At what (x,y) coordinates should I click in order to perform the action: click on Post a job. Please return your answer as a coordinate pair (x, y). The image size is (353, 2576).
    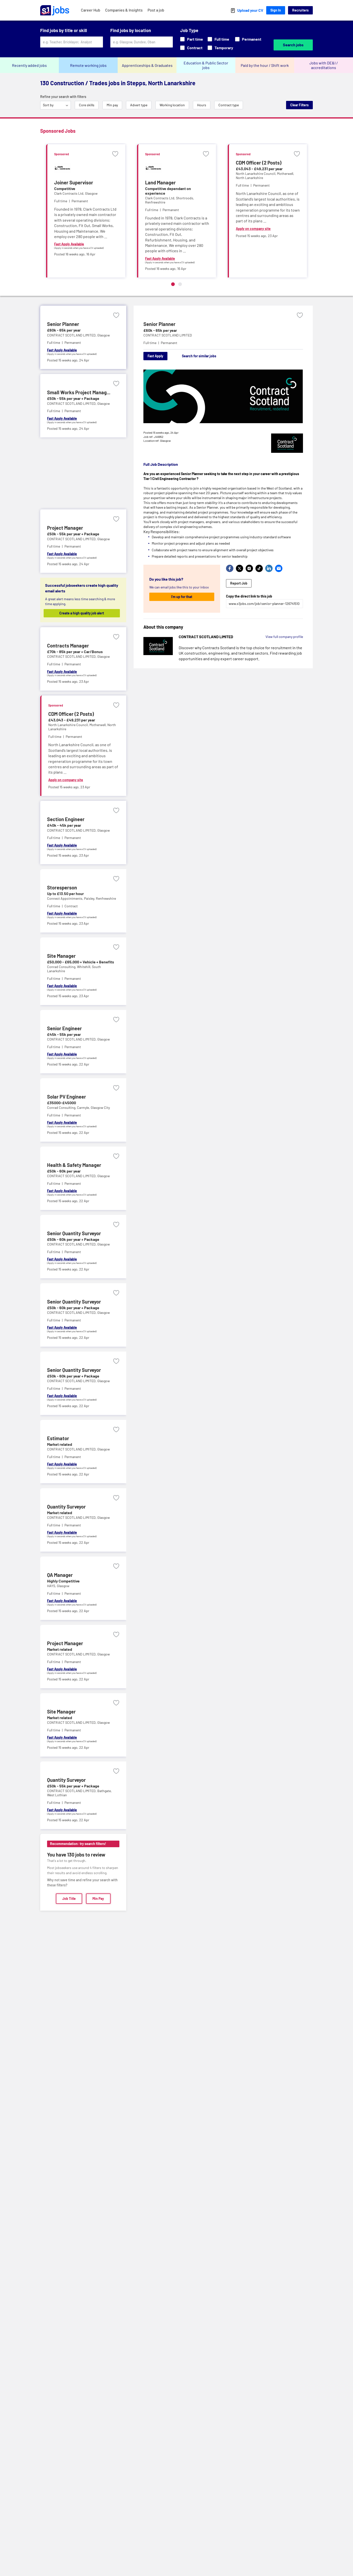
    Looking at the image, I should click on (156, 10).